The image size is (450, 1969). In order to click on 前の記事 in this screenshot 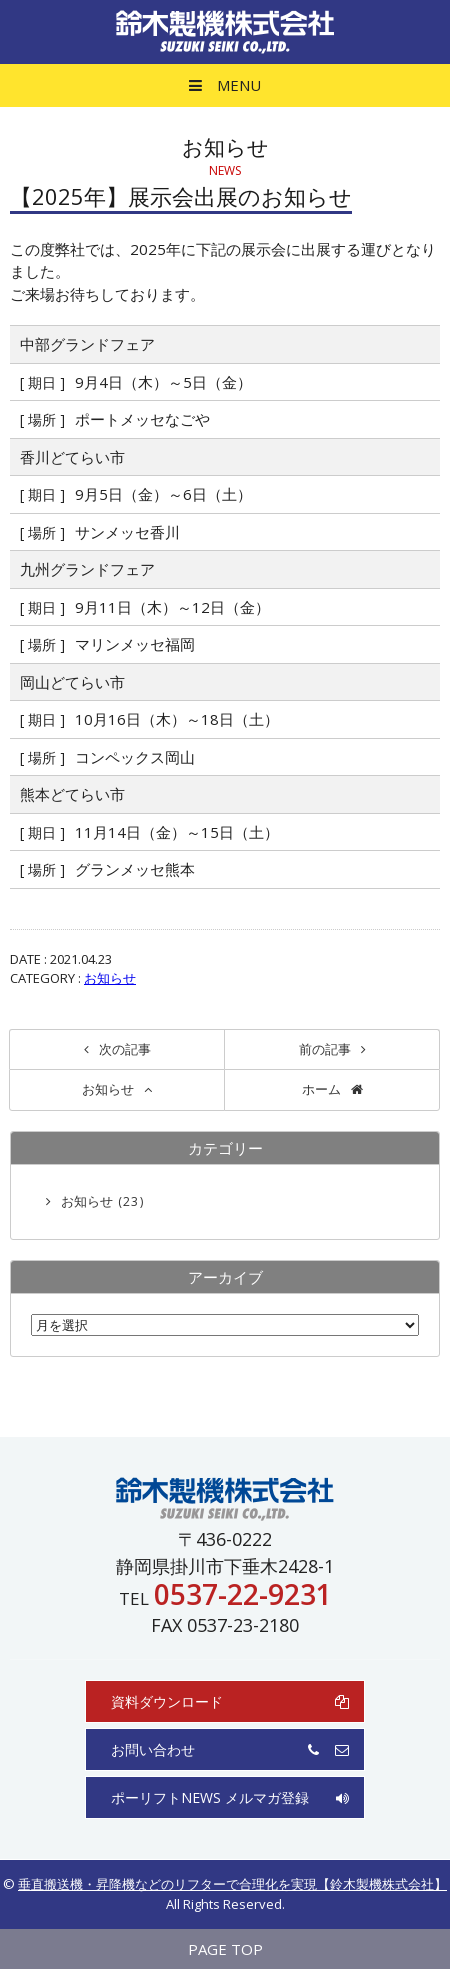, I will do `click(325, 1049)`.